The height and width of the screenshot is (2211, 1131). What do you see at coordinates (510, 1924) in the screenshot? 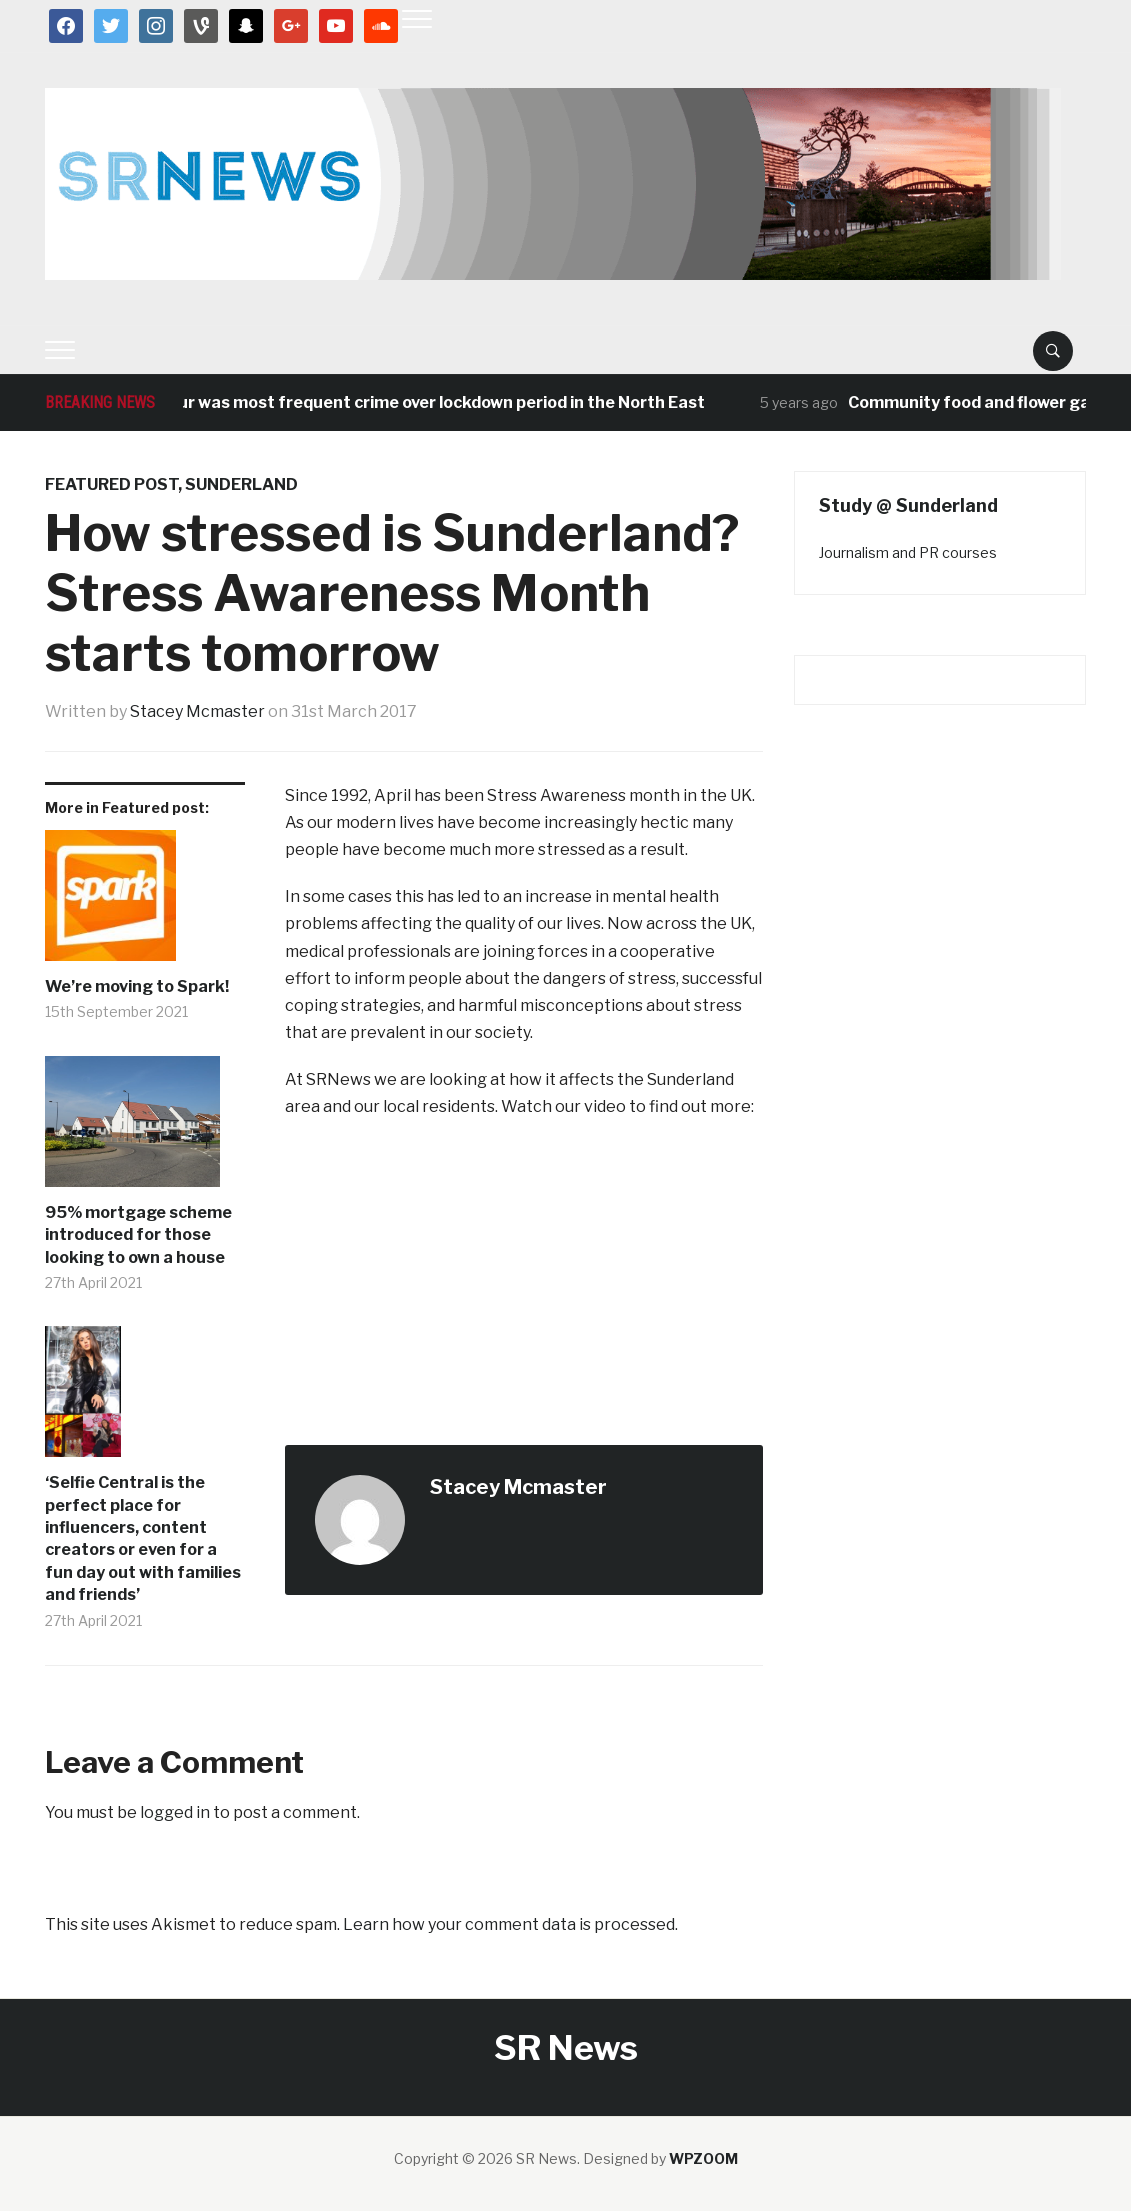
I see `Learn how your comment data is processed.` at bounding box center [510, 1924].